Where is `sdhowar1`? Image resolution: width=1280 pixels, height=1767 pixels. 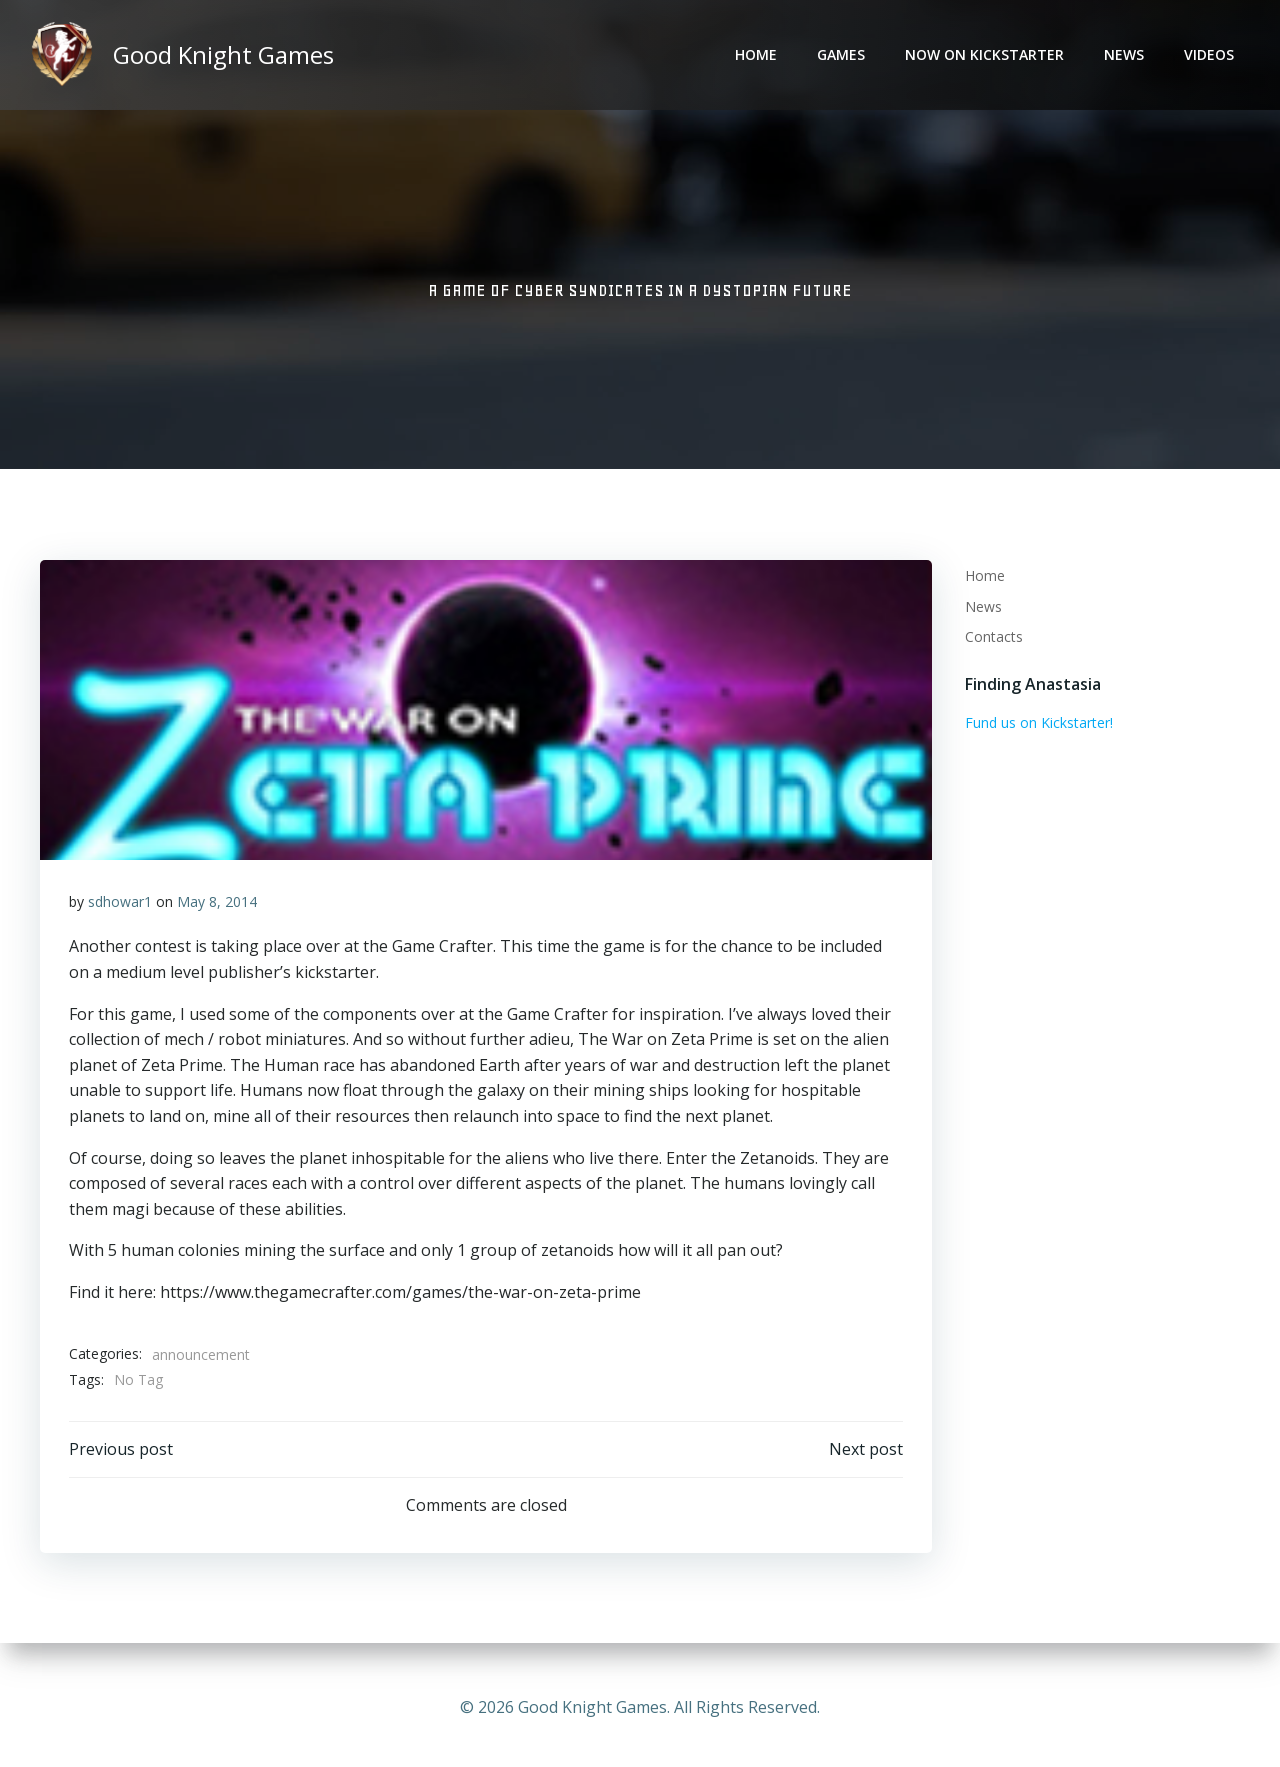
sdhowar1 is located at coordinates (120, 904).